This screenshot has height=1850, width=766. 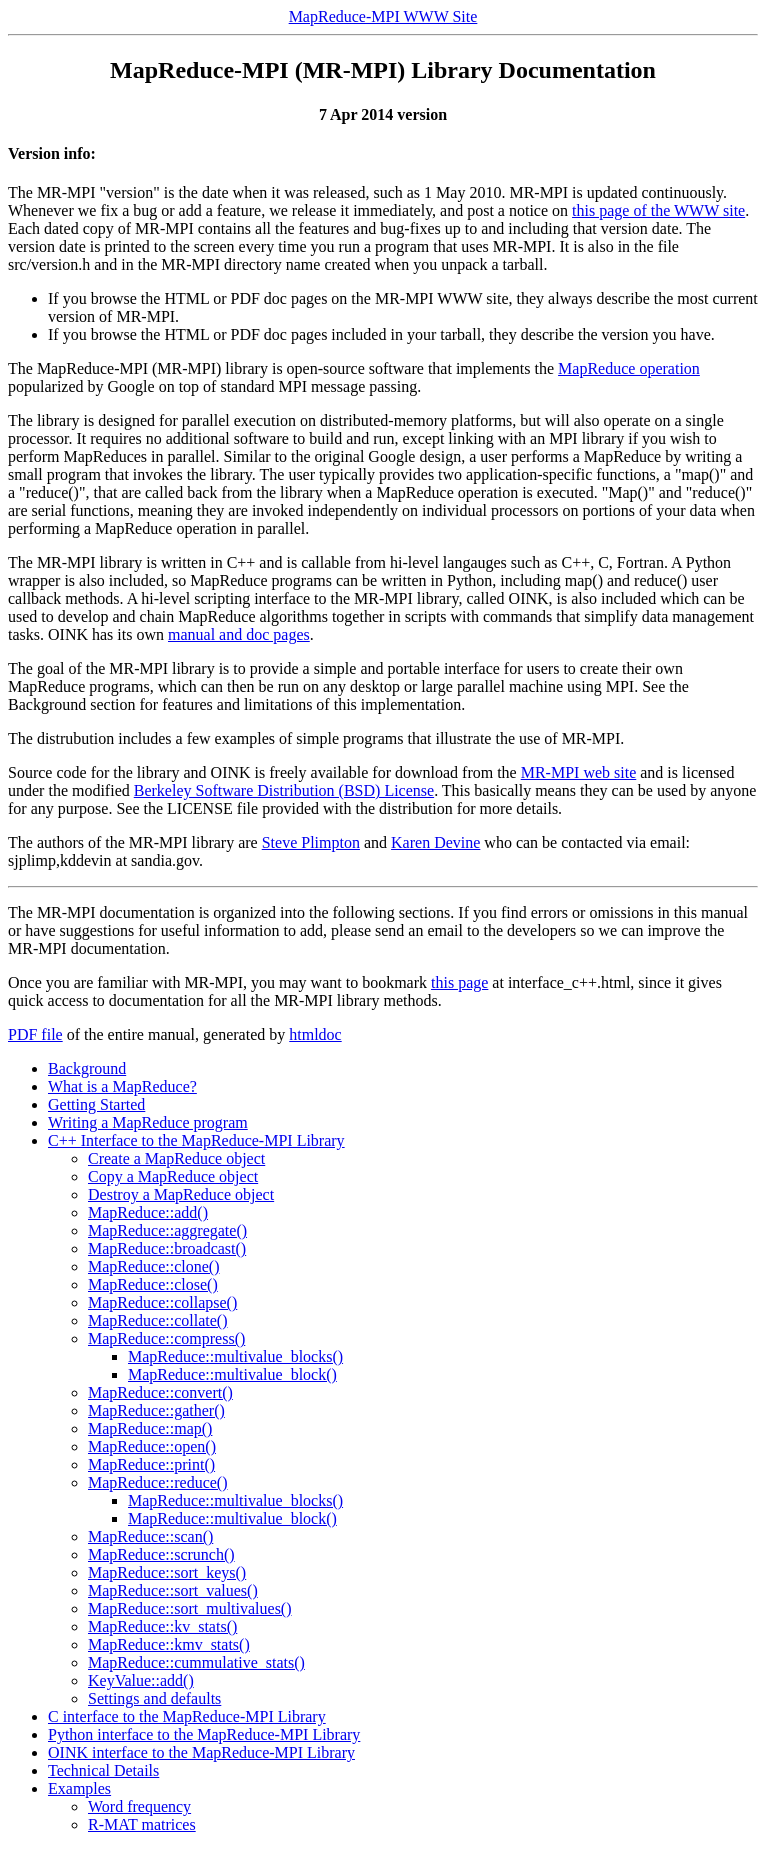 I want to click on MapReduce::compress(), so click(x=166, y=1338).